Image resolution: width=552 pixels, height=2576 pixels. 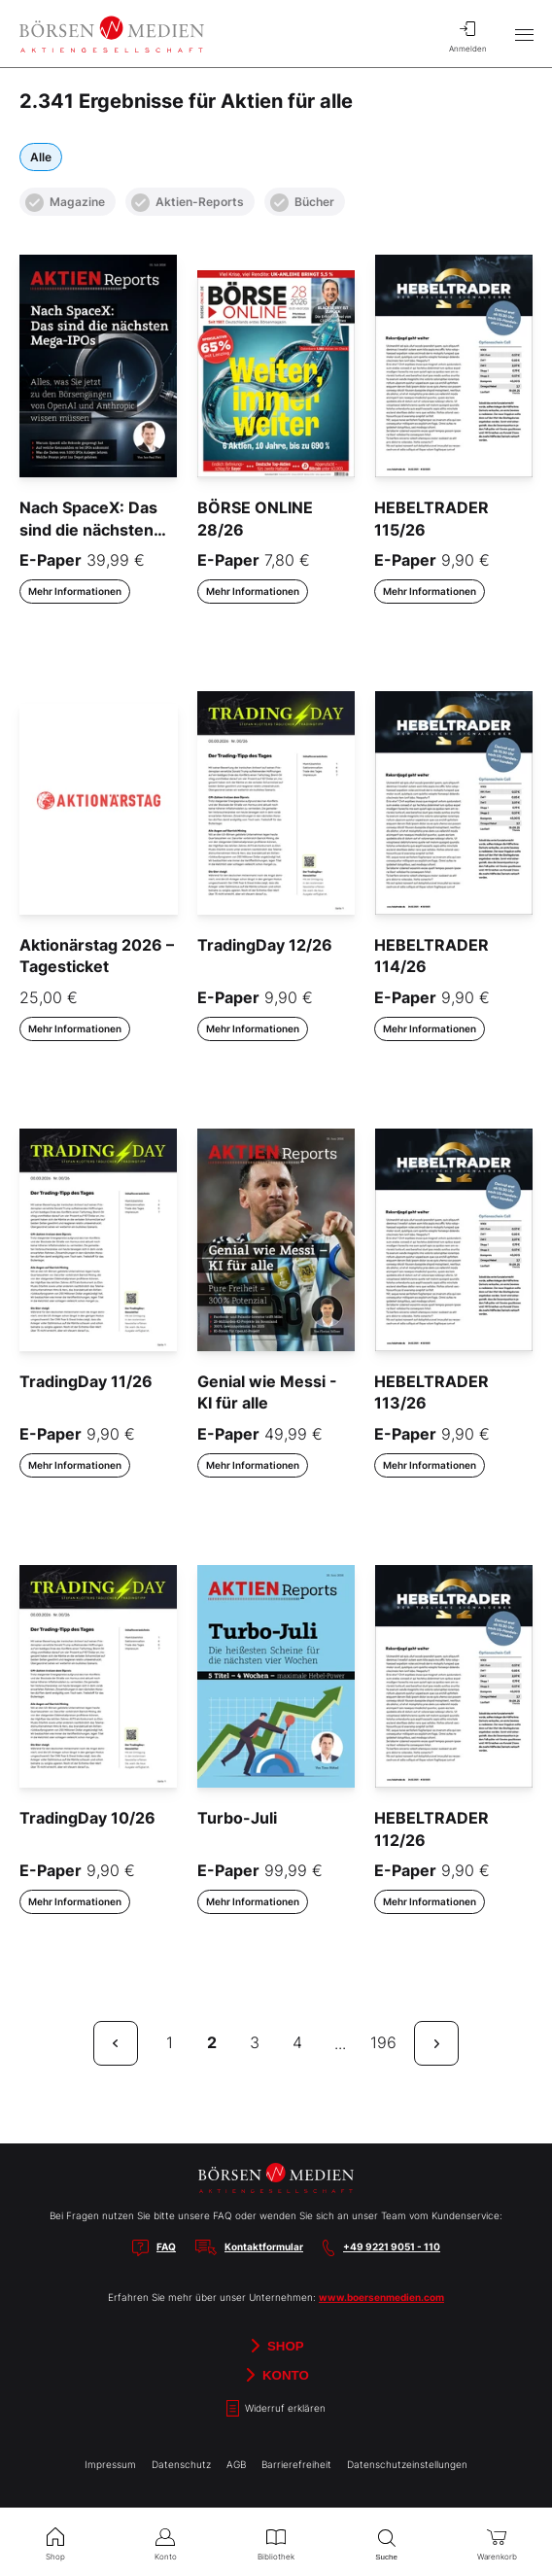 I want to click on Aktien-Reports, so click(x=187, y=202).